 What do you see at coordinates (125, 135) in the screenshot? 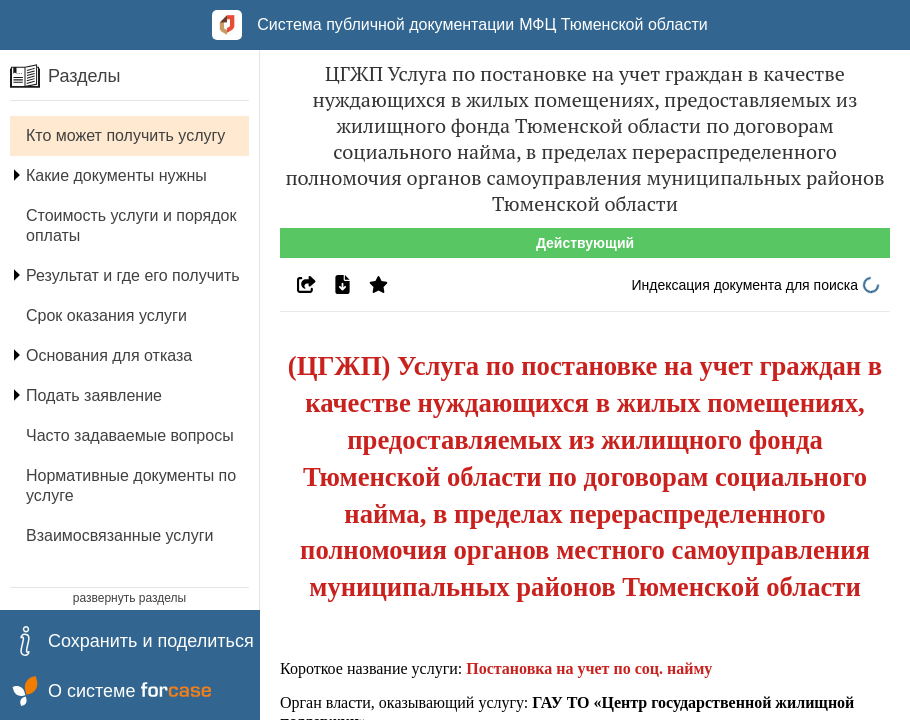
I see `Кто может получить услугу` at bounding box center [125, 135].